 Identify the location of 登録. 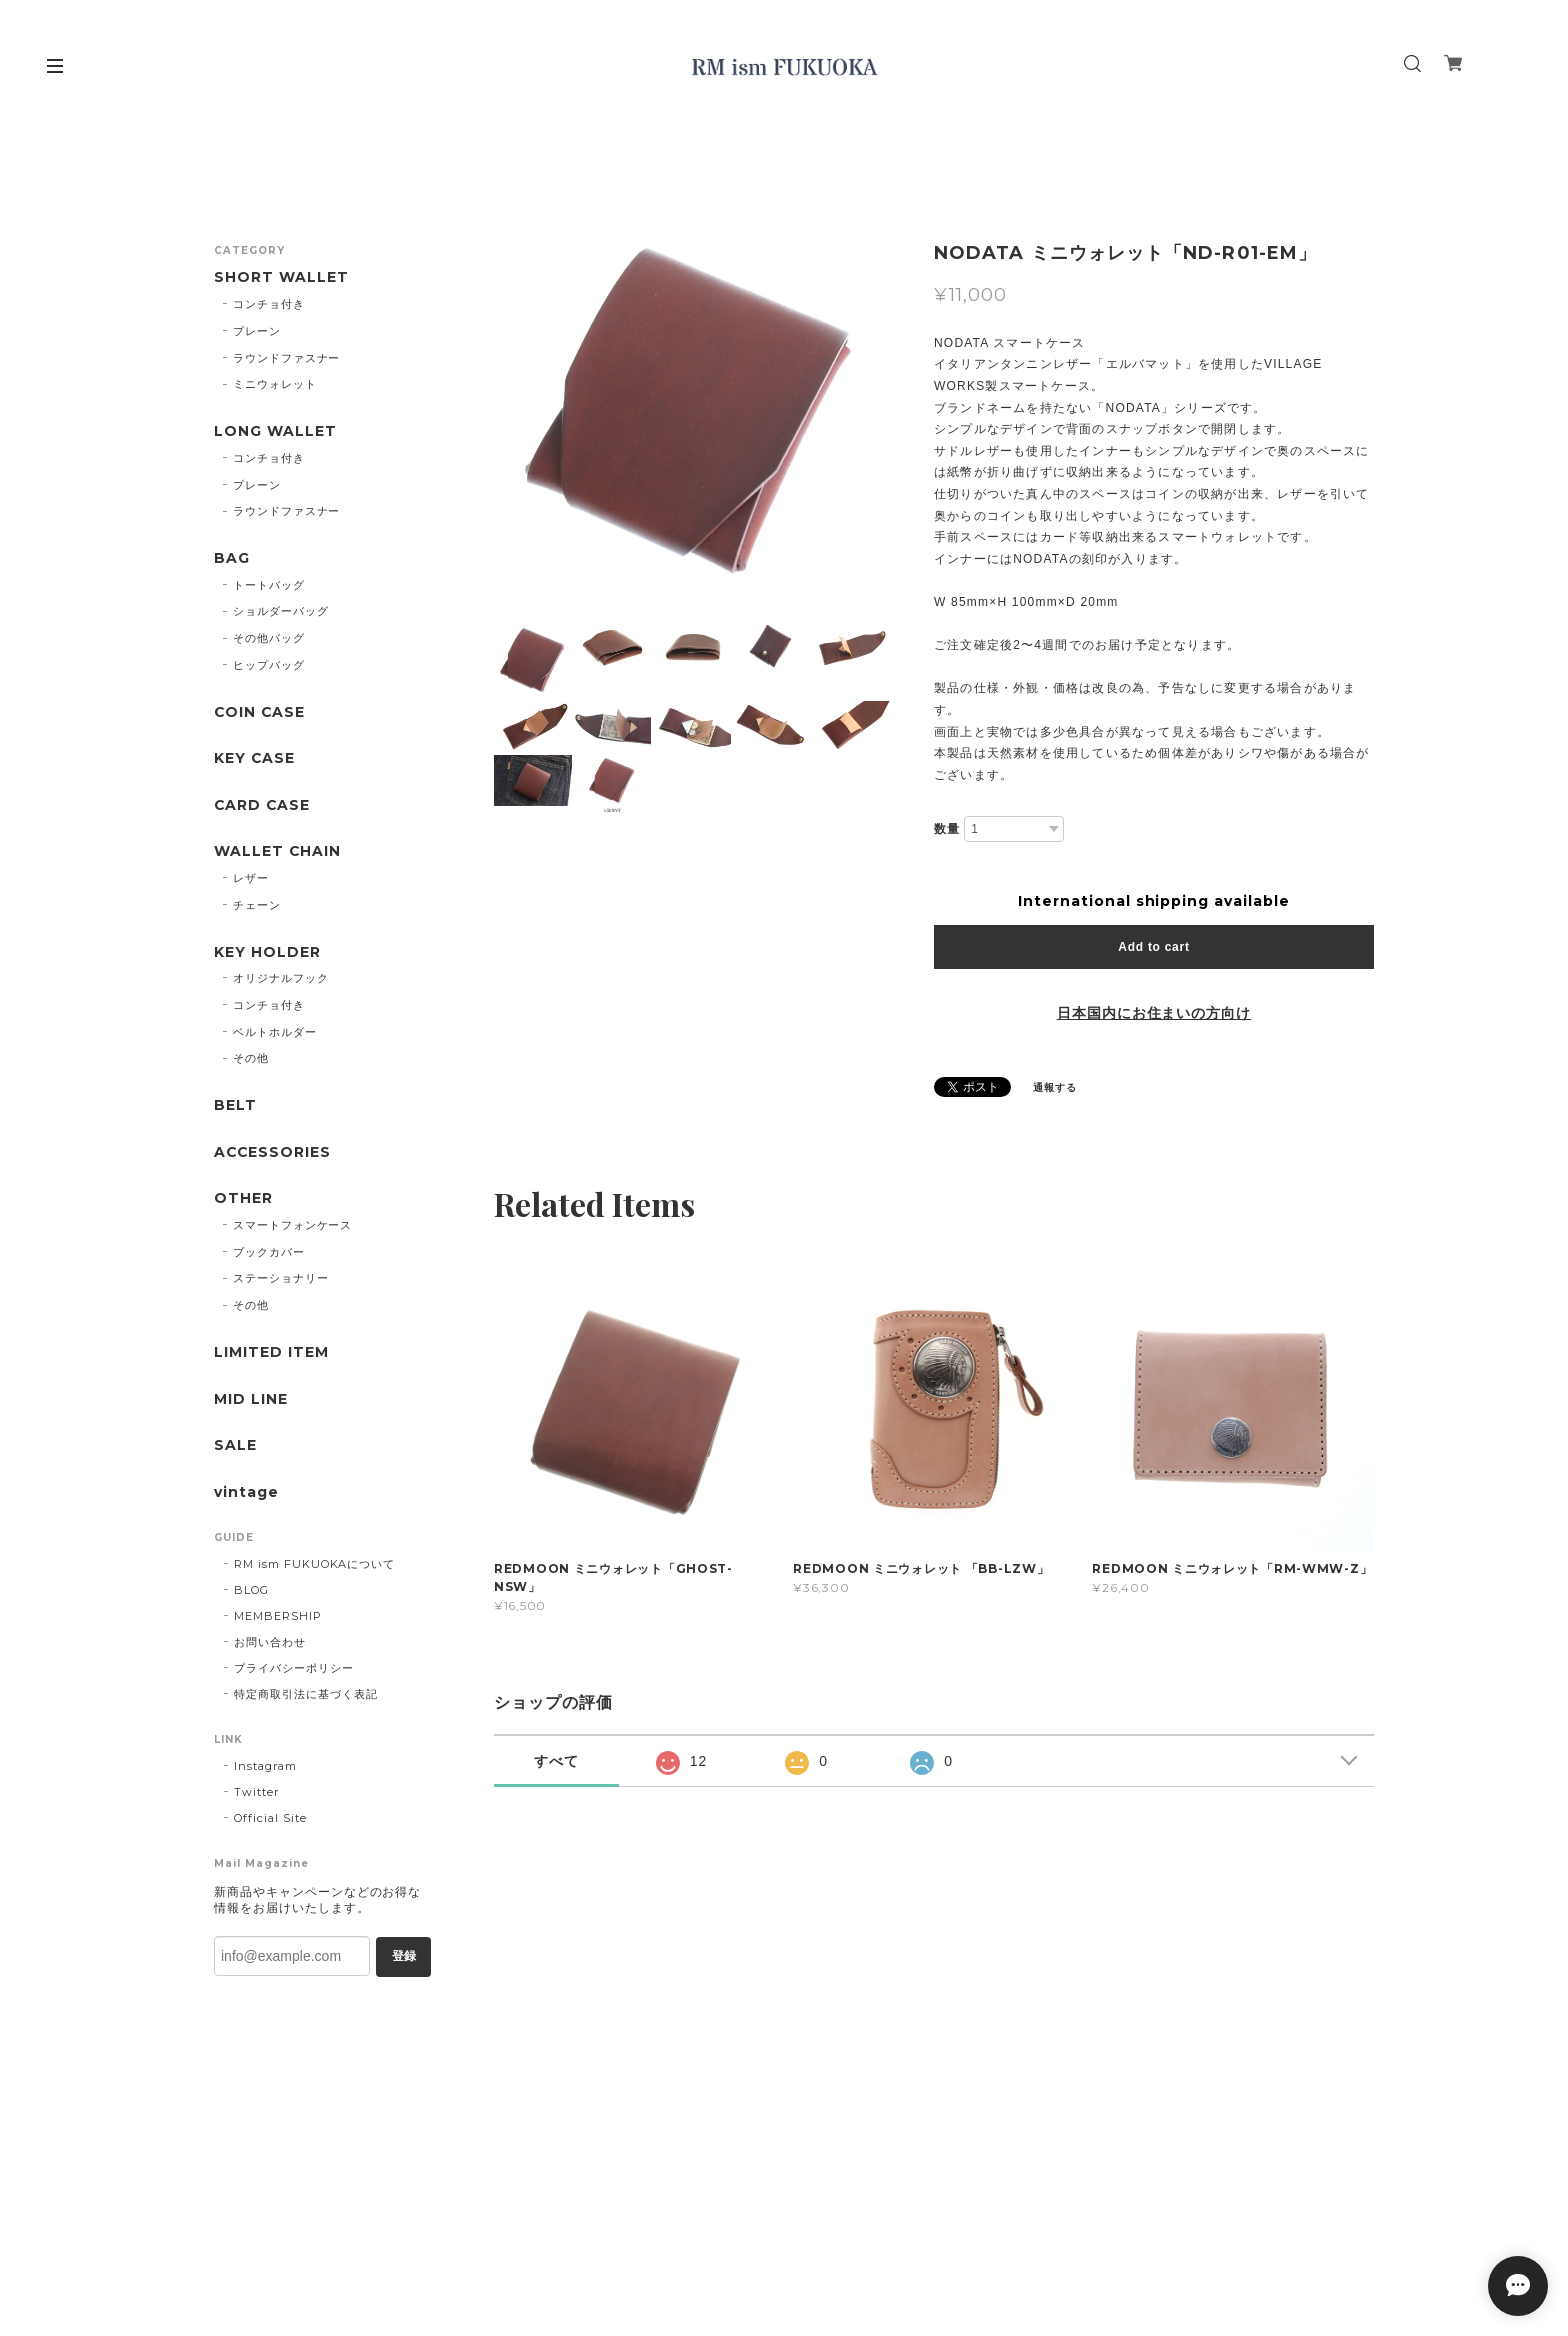
(404, 1960).